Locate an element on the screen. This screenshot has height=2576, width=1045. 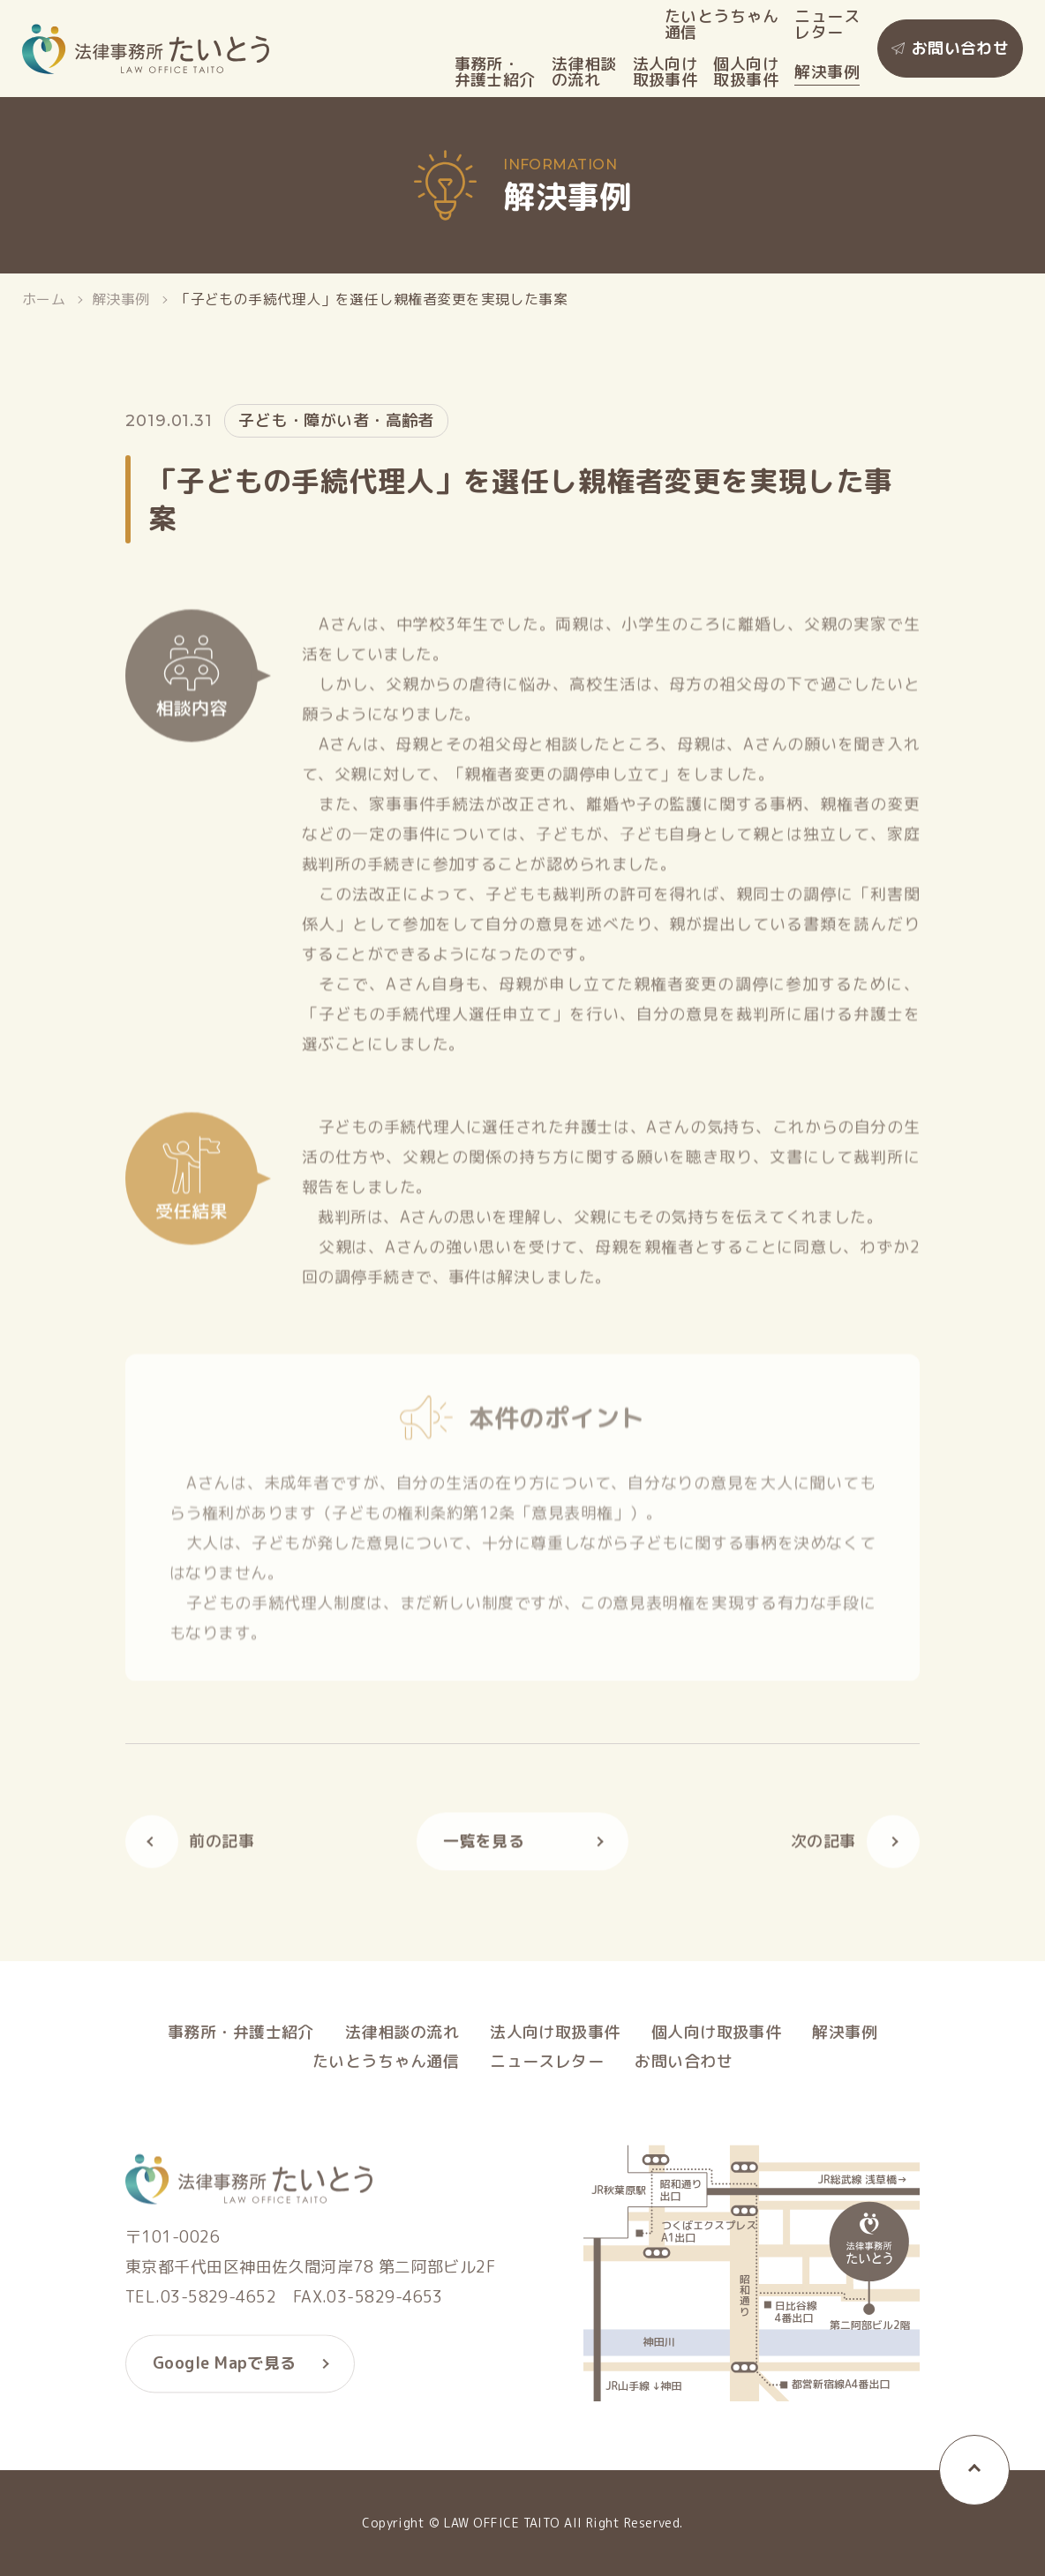
個人向け取扱事件 is located at coordinates (745, 72).